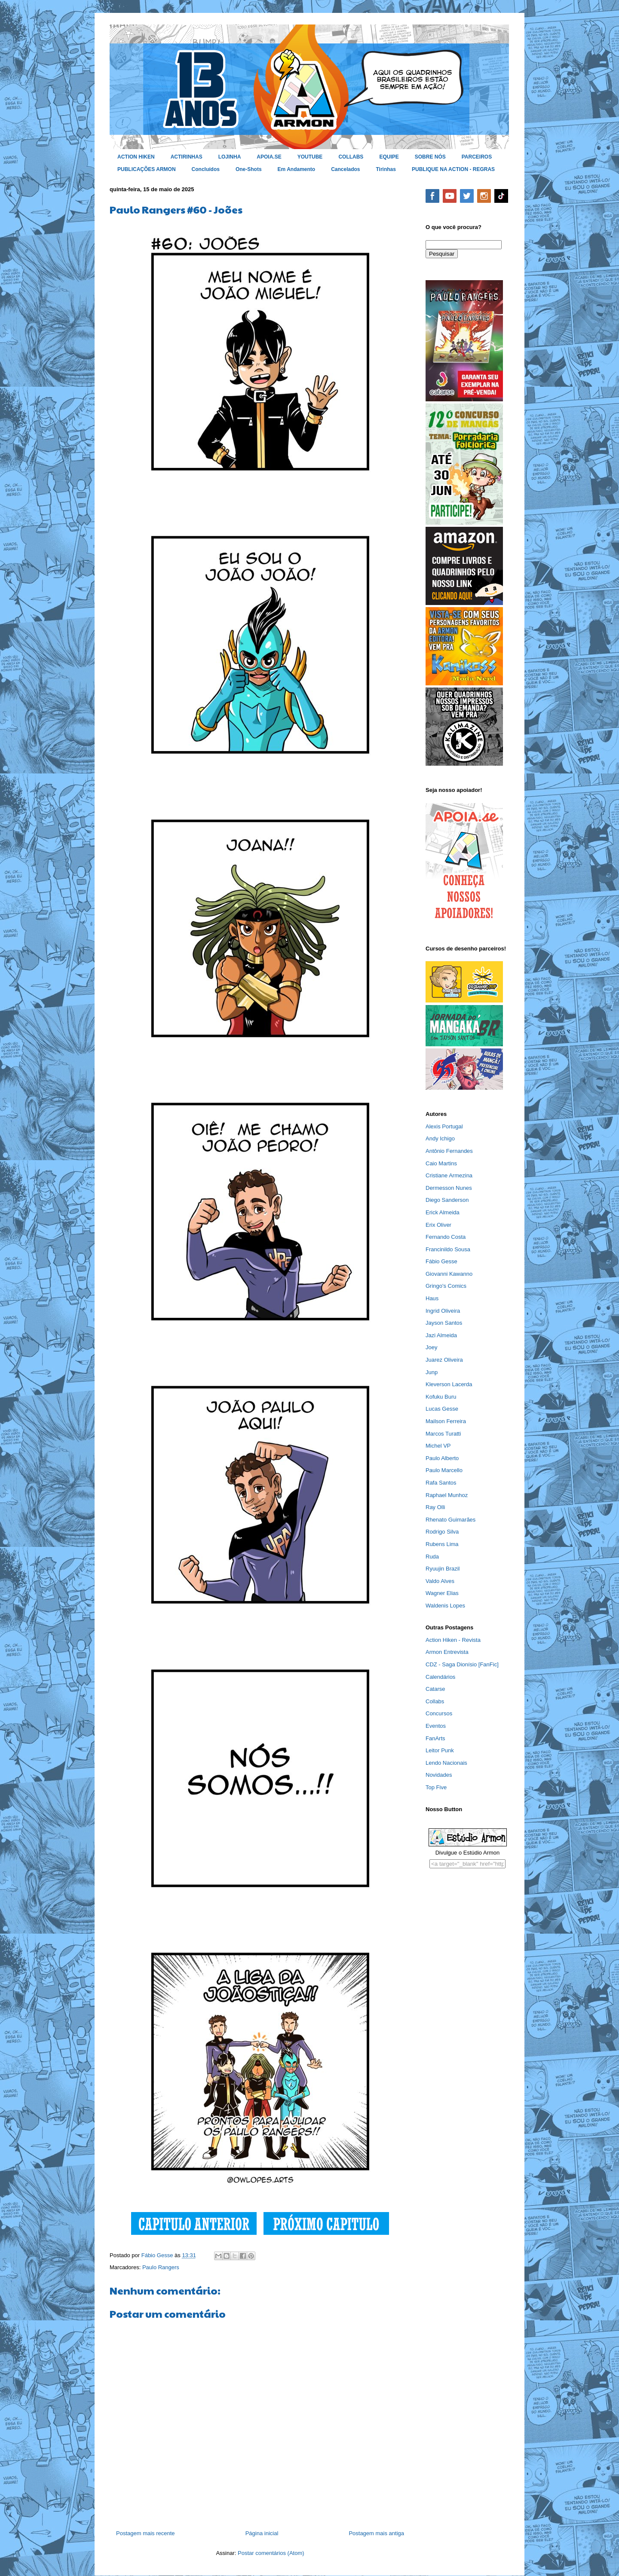 The image size is (619, 2576). What do you see at coordinates (477, 157) in the screenshot?
I see `PARCEIROS` at bounding box center [477, 157].